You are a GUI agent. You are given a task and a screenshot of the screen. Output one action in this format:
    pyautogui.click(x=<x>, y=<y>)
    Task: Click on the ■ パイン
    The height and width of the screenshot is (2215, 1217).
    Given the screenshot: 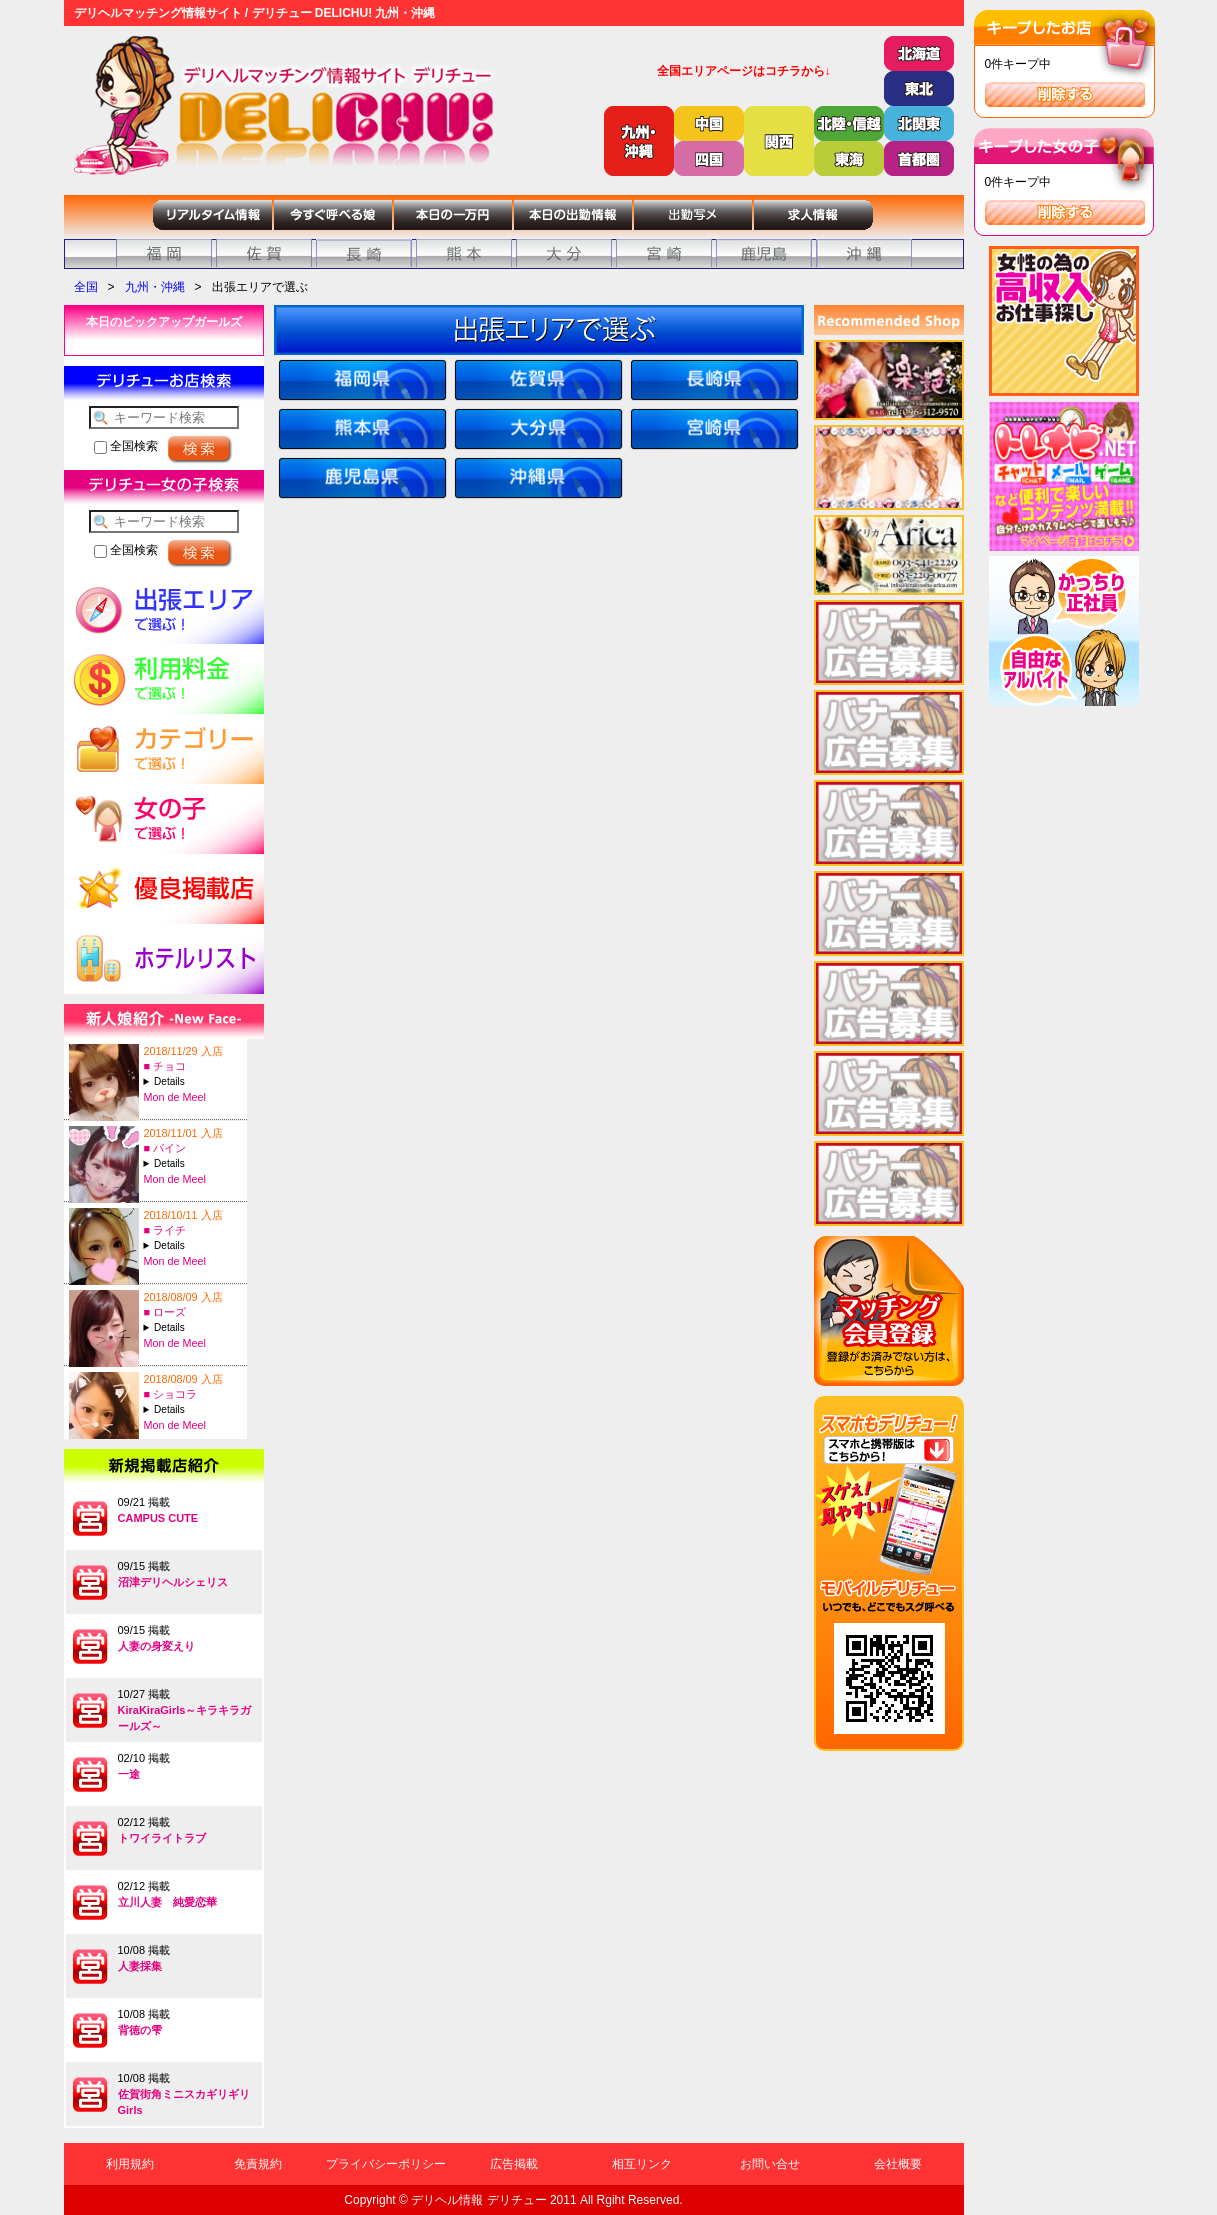 What is the action you would take?
    pyautogui.click(x=165, y=1148)
    